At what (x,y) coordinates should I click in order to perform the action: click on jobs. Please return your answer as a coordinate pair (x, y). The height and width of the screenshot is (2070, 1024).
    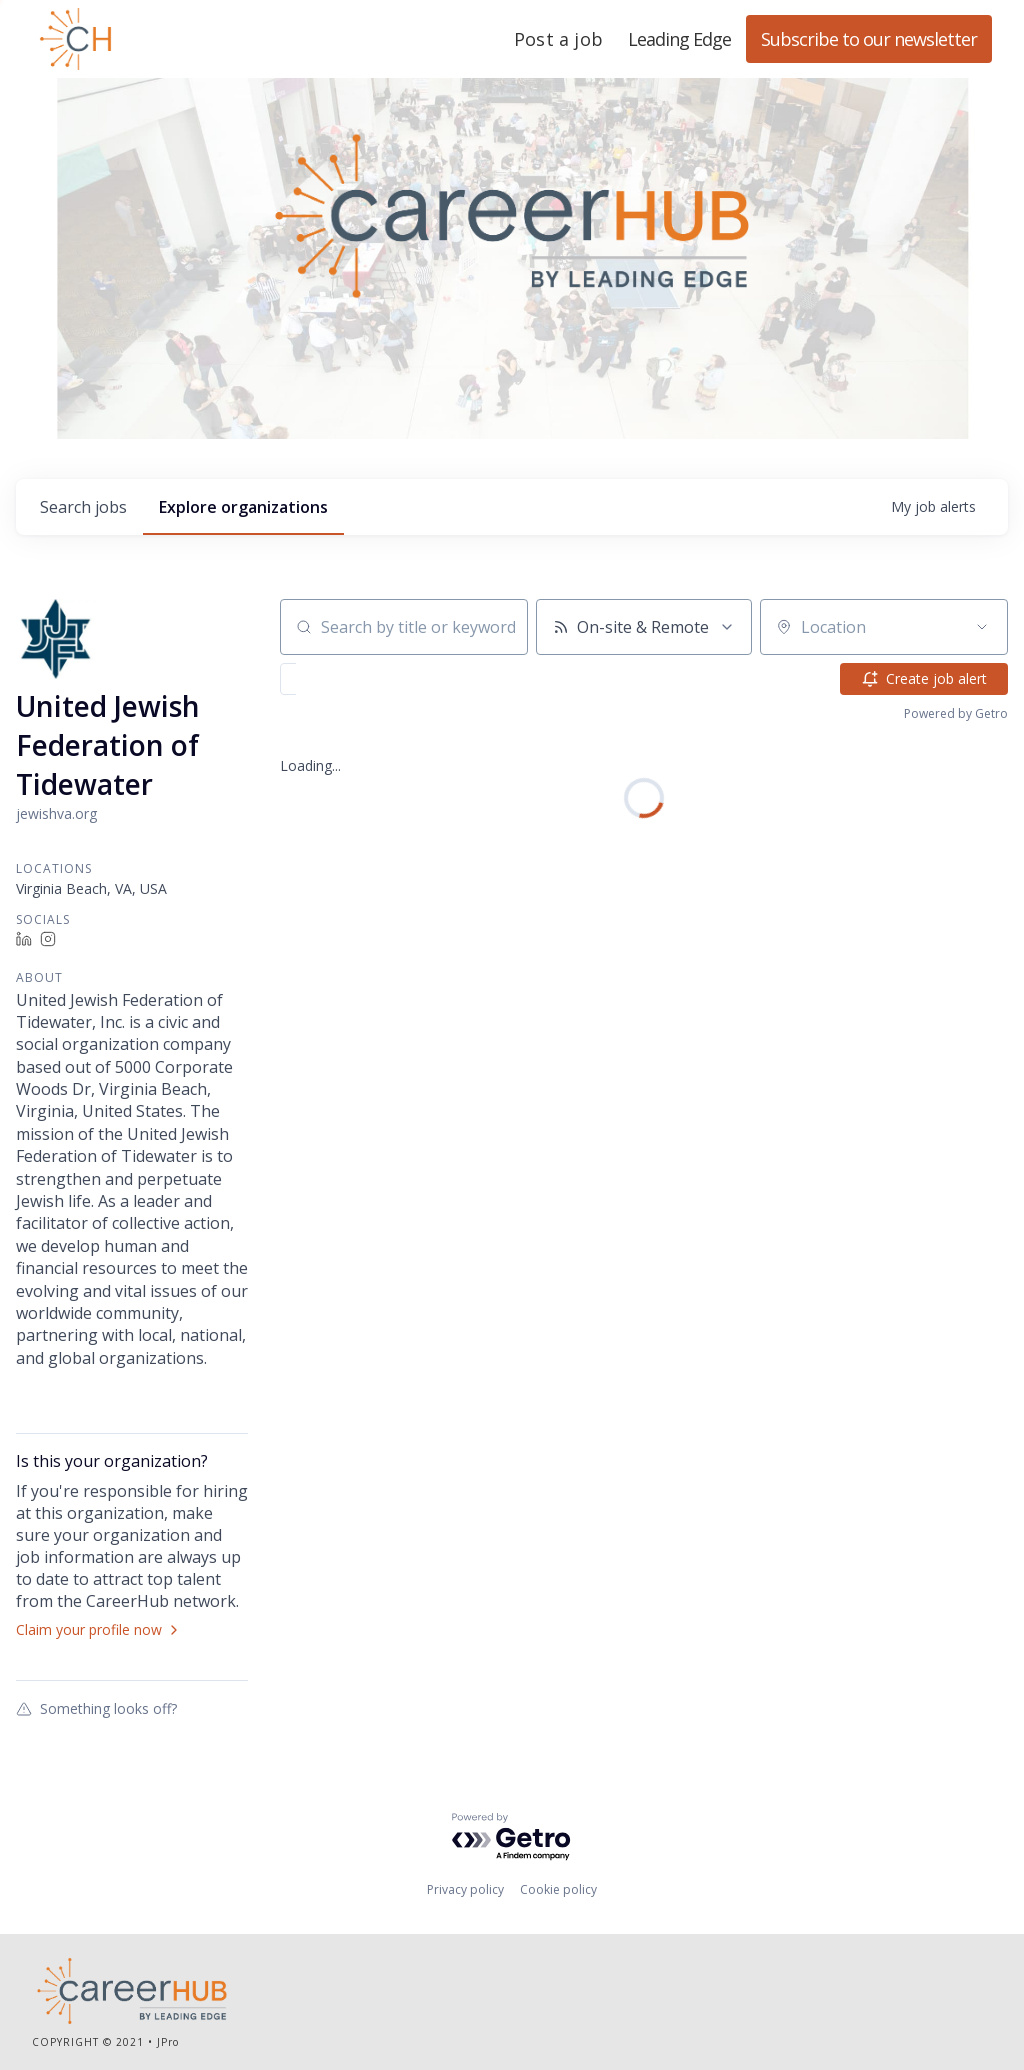
    Looking at the image, I should click on (83, 507).